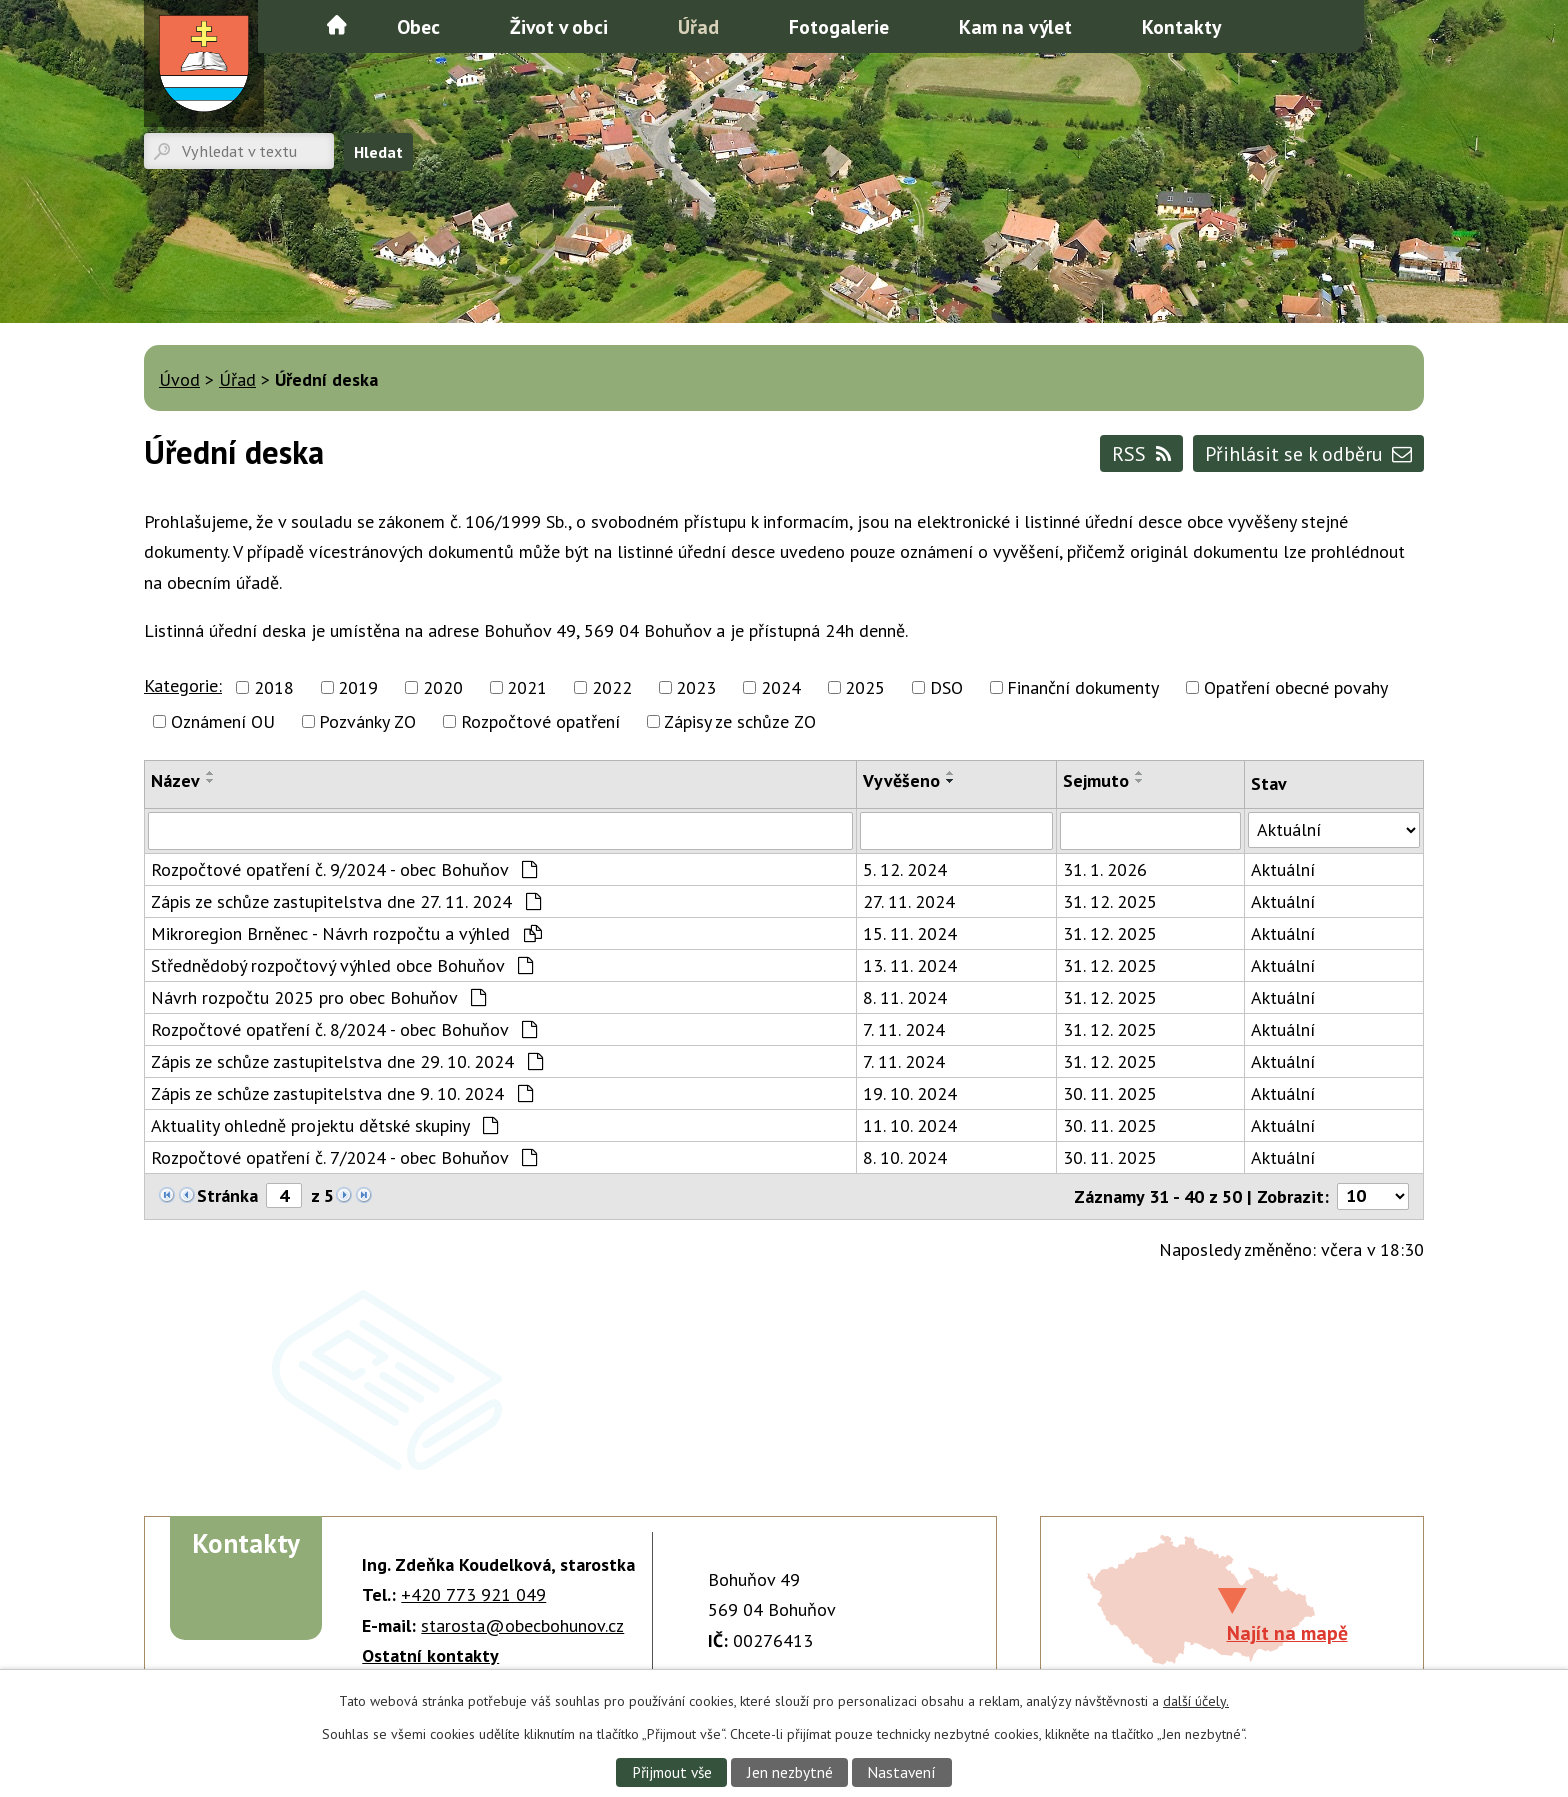  What do you see at coordinates (473, 1594) in the screenshot?
I see `+420 773 921 049` at bounding box center [473, 1594].